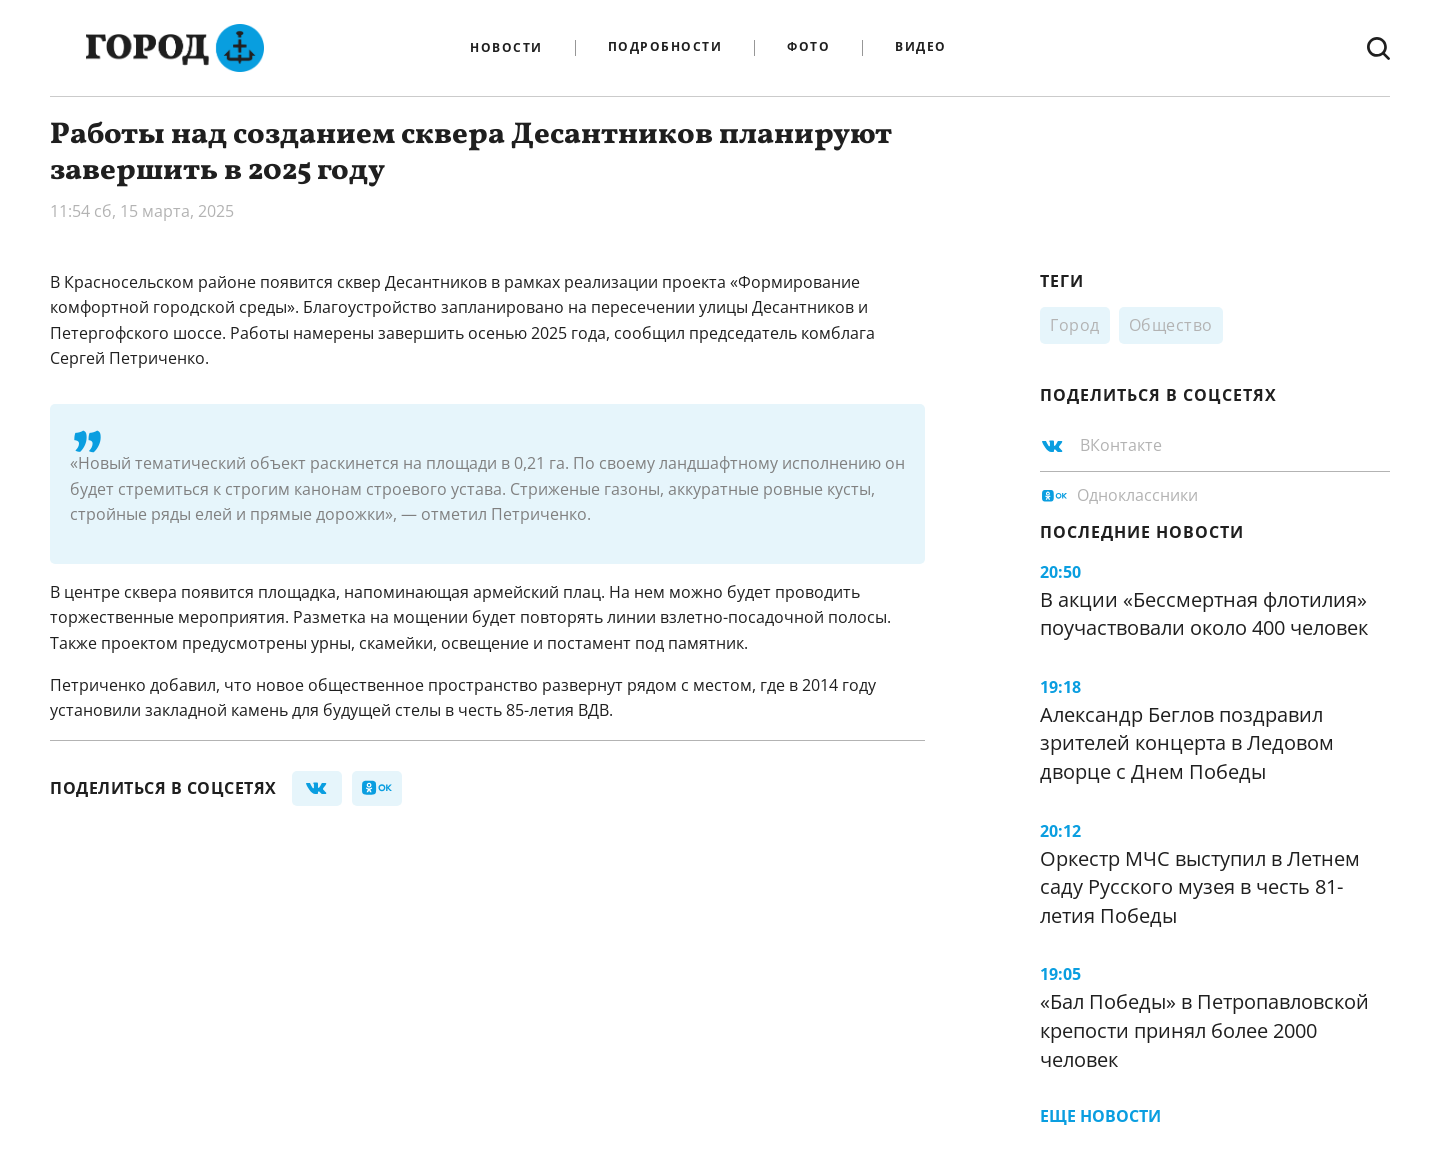  Describe the element at coordinates (921, 47) in the screenshot. I see `Видео` at that location.